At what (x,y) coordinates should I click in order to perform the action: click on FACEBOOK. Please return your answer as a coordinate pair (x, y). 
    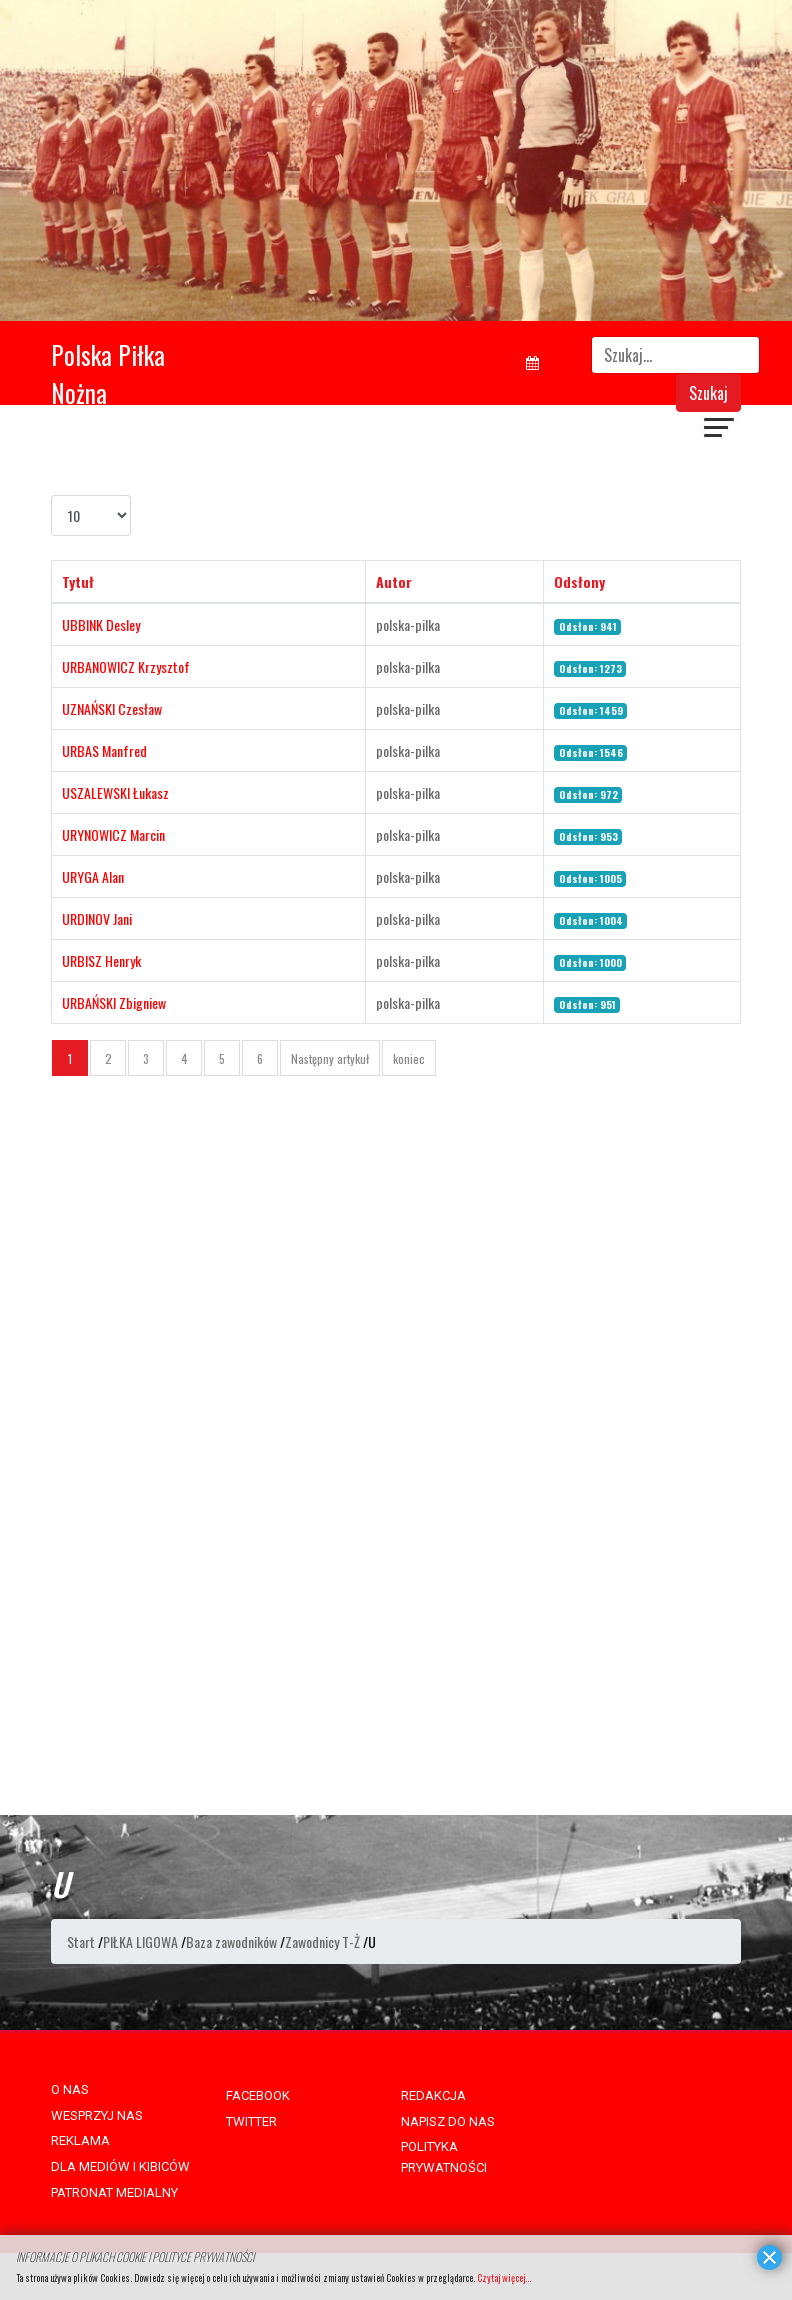
    Looking at the image, I should click on (258, 2095).